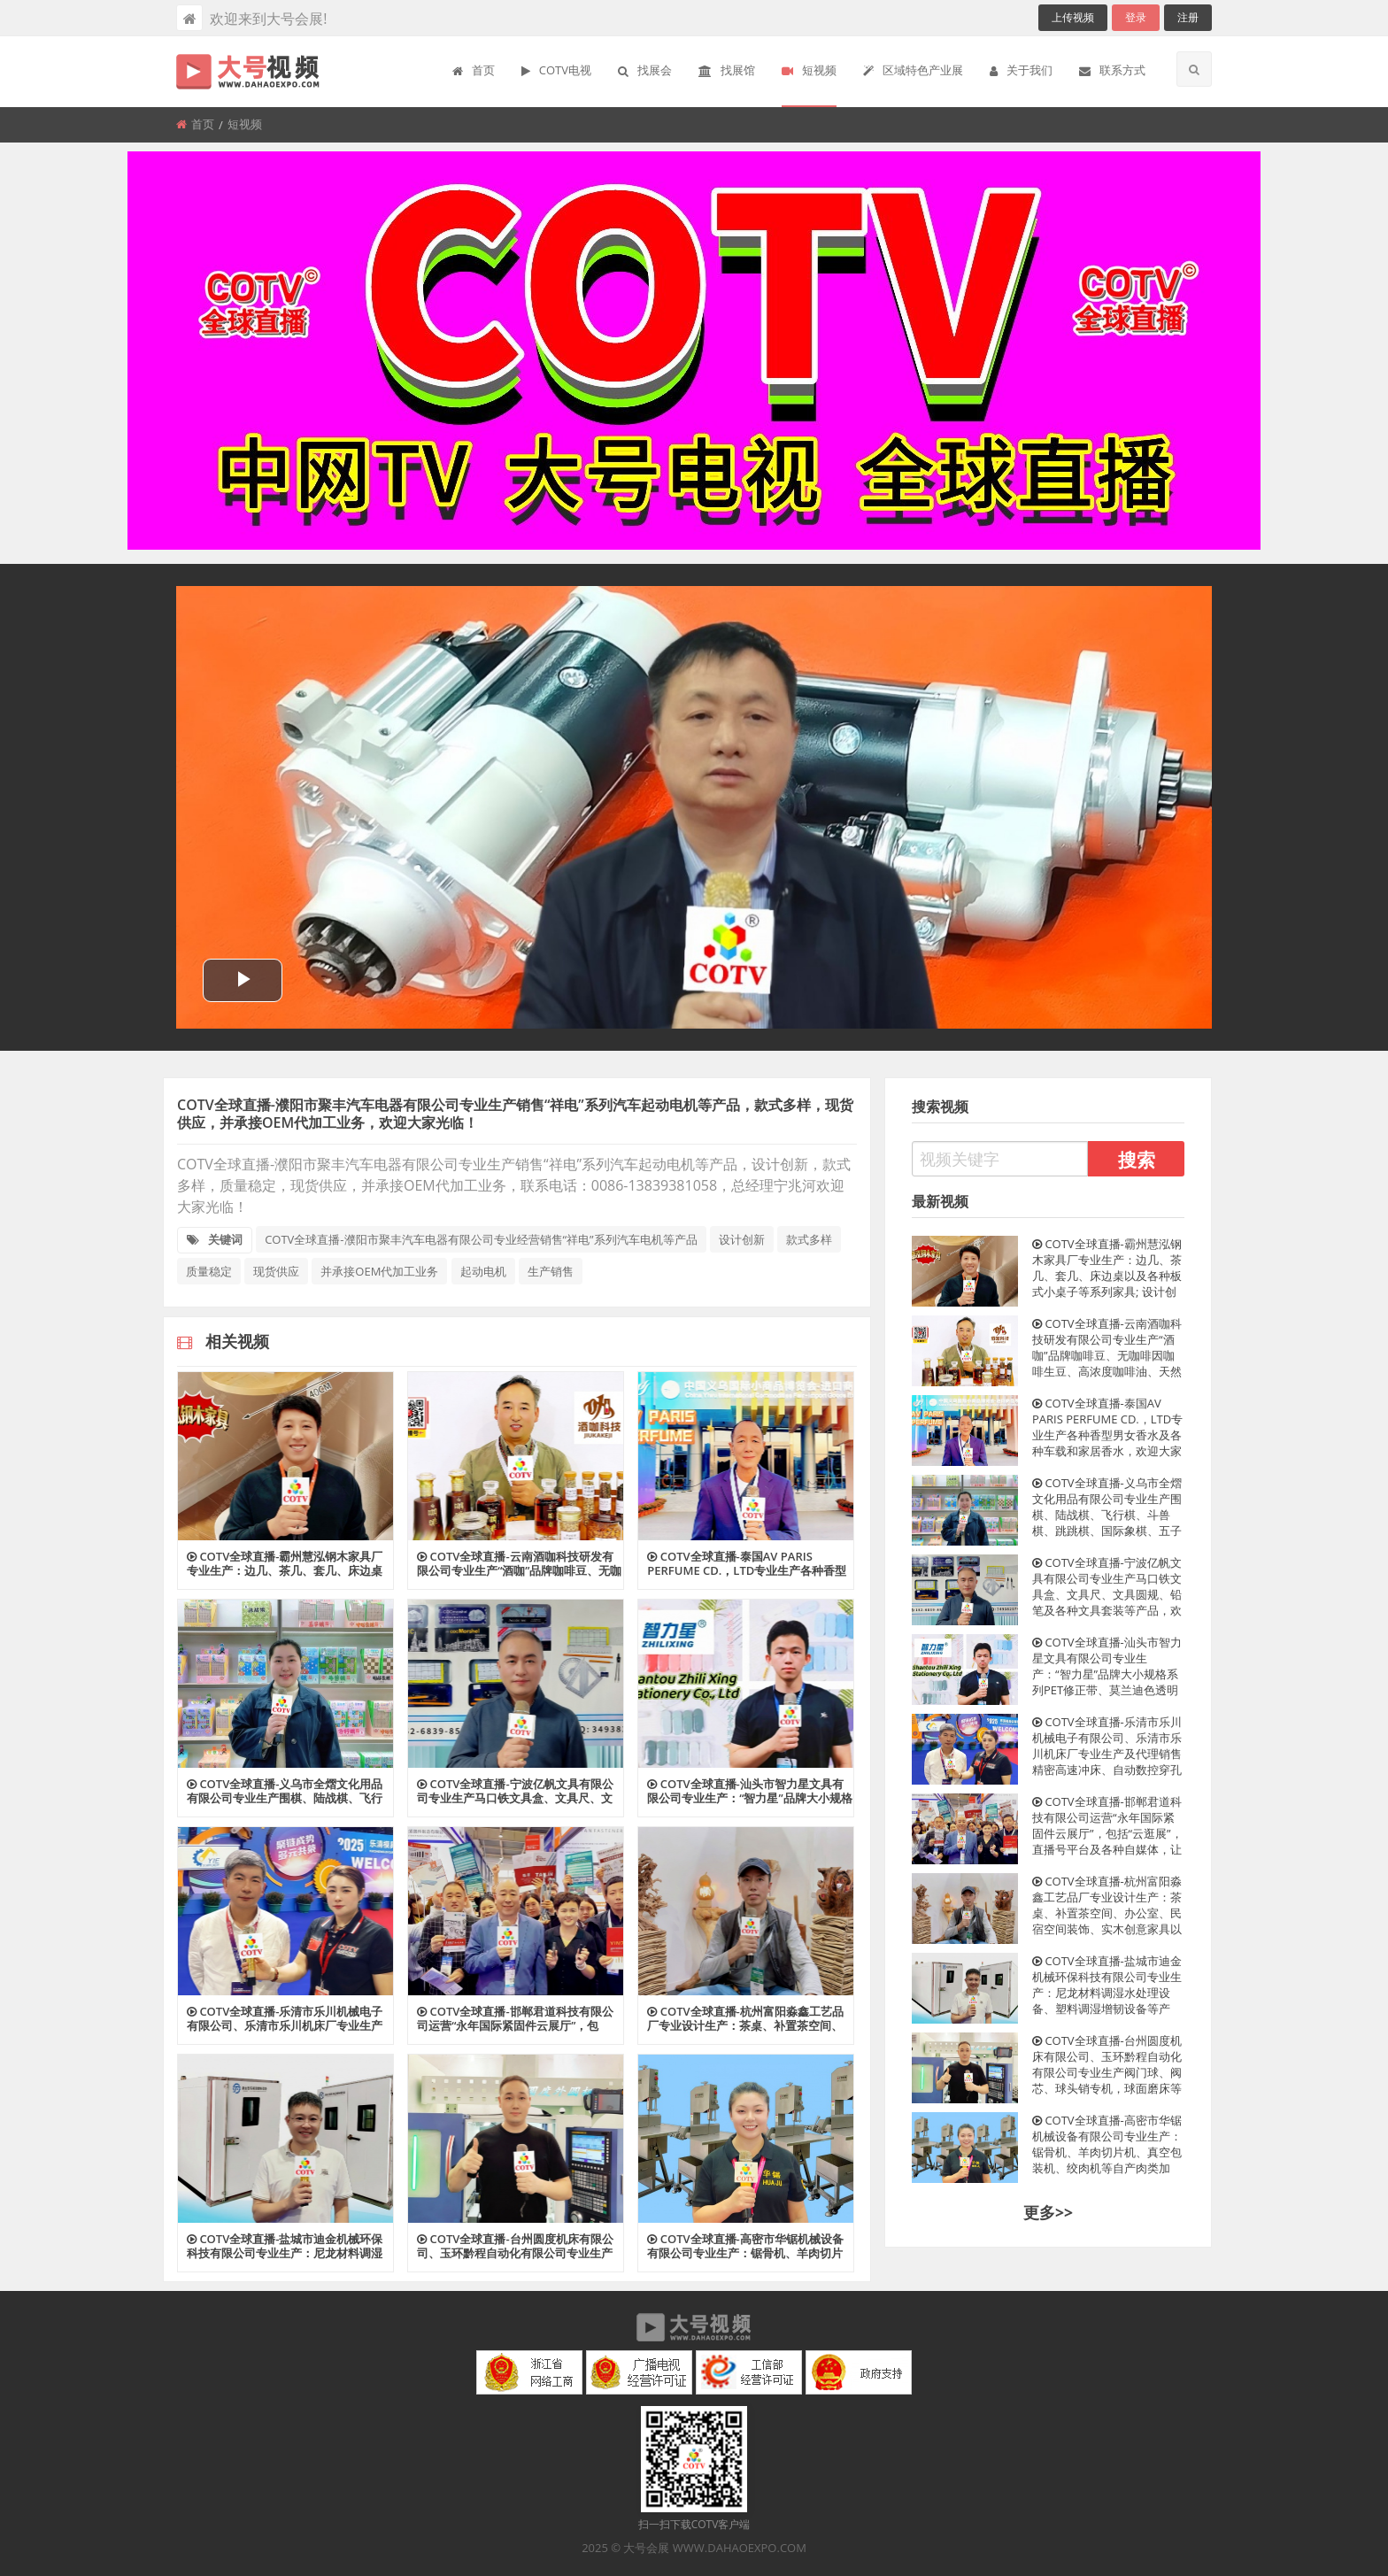  Describe the element at coordinates (1107, 1825) in the screenshot. I see `COTV全球直播-邯郸君道科技有限公司运营“永年国际紧固件云展厅”，包括“云逛展”，直播号平台及各种自媒体，让买家随时了解紧固件产品动态，利用展览会推广展示入驻企业产品畅销全球，欢迎大家光临！` at that location.